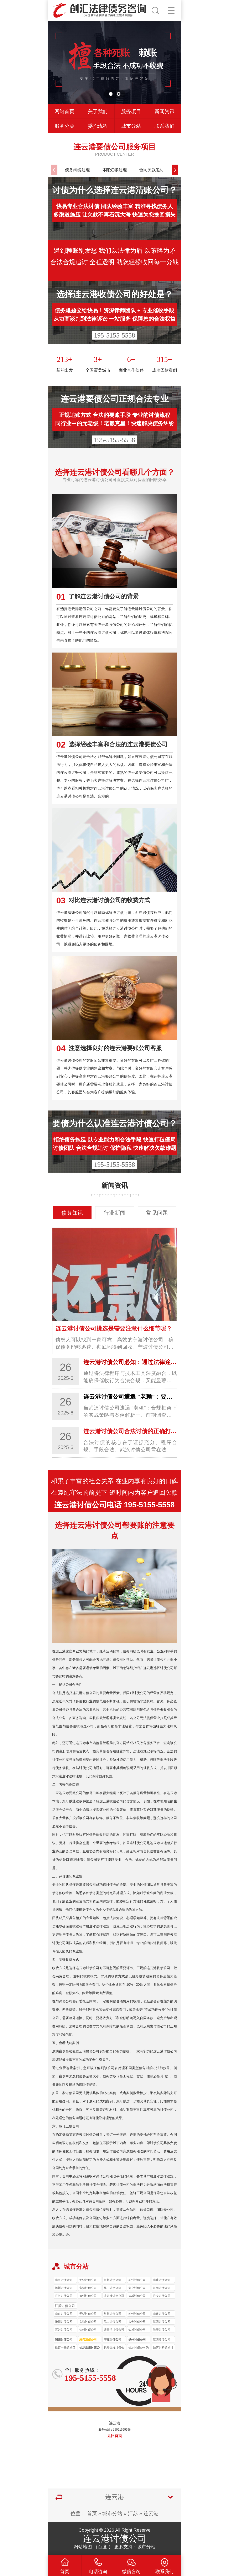 The width and height of the screenshot is (229, 2576). What do you see at coordinates (89, 2348) in the screenshot?
I see `长沙正规讨债公司的收费标准受哪些因素影响？` at bounding box center [89, 2348].